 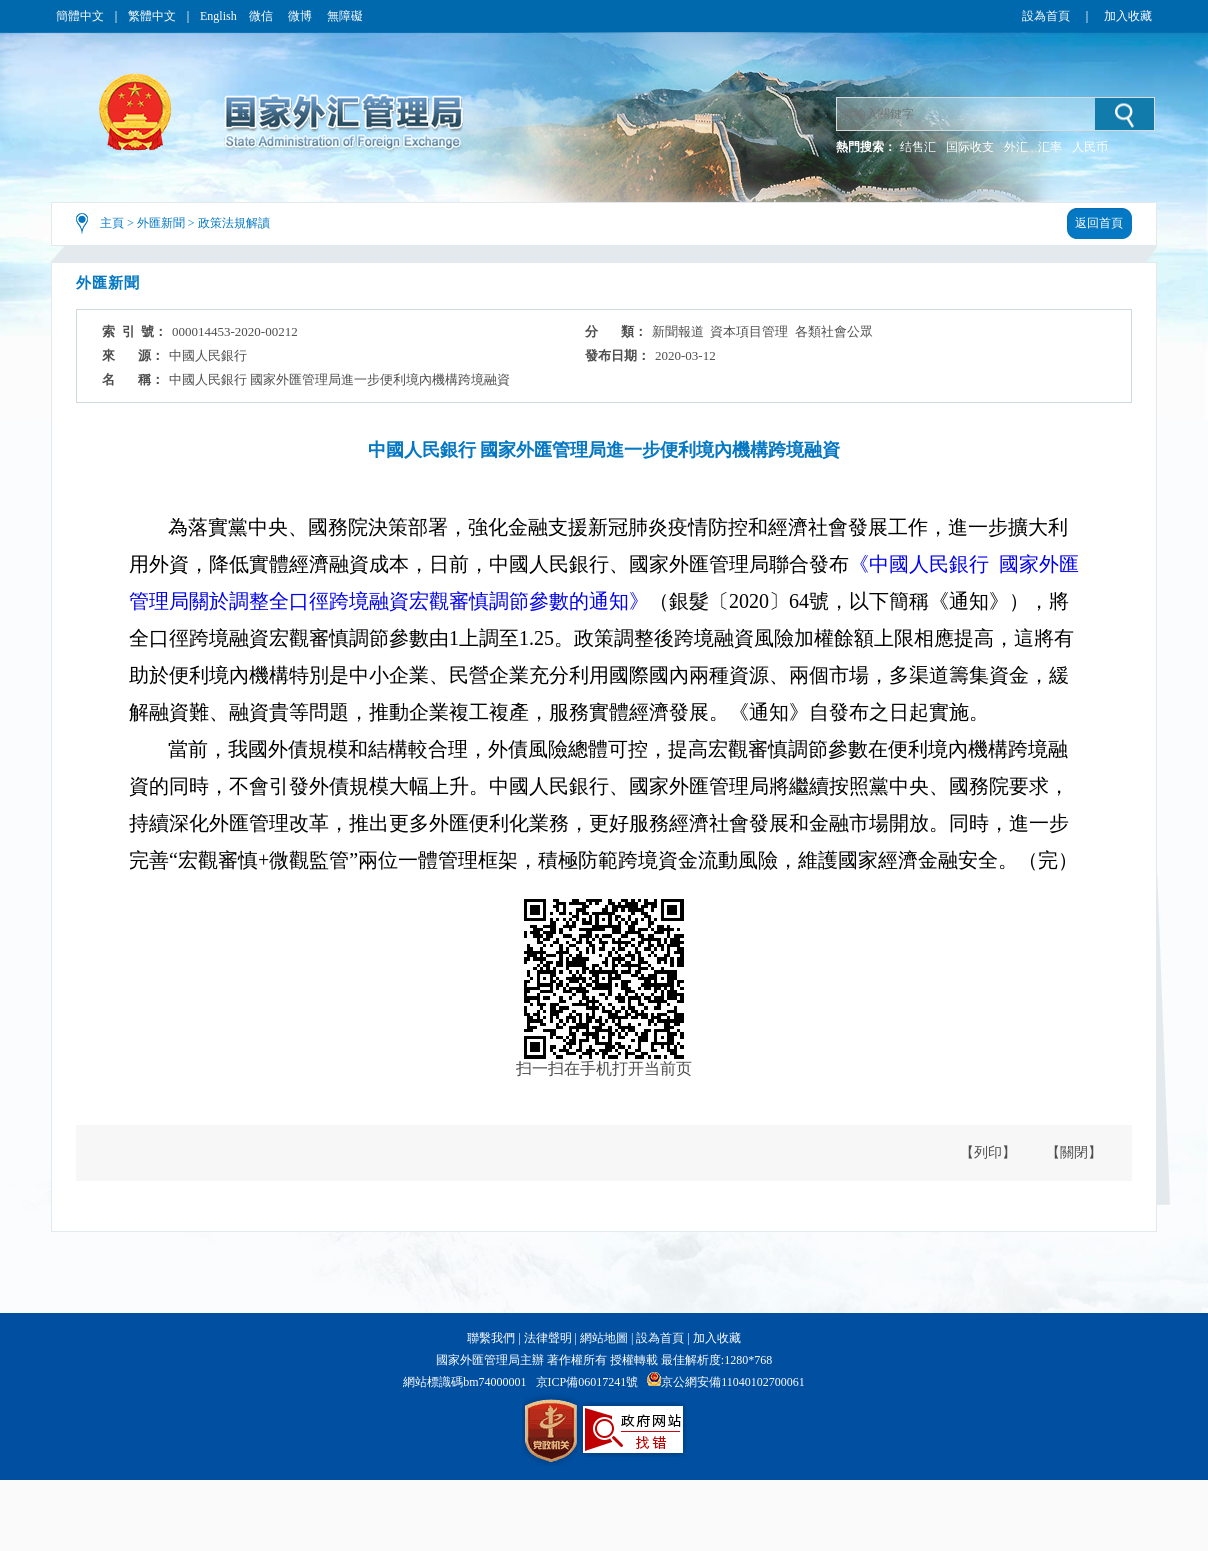 What do you see at coordinates (1090, 147) in the screenshot?
I see `人民币` at bounding box center [1090, 147].